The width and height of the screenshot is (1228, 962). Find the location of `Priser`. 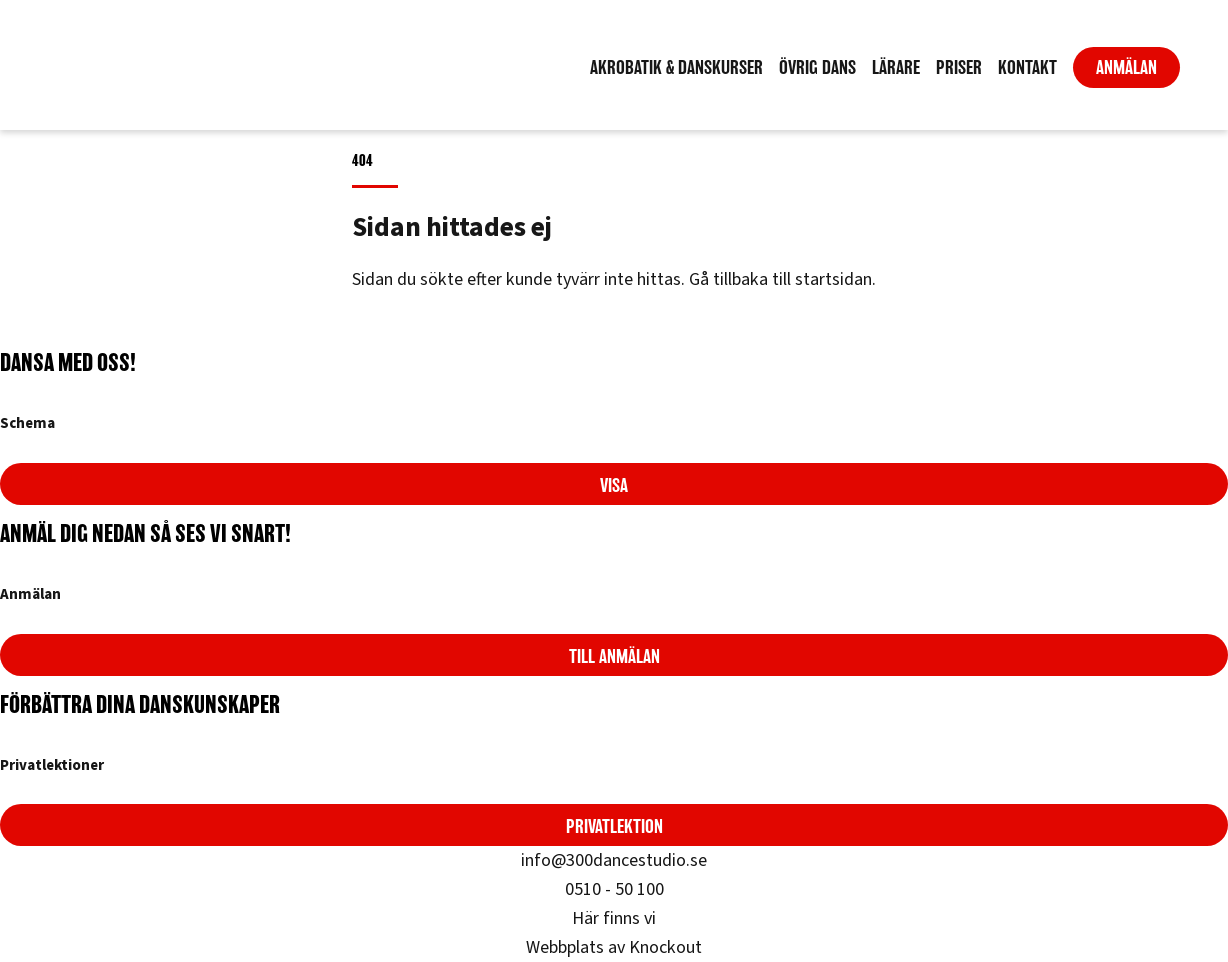

Priser is located at coordinates (959, 67).